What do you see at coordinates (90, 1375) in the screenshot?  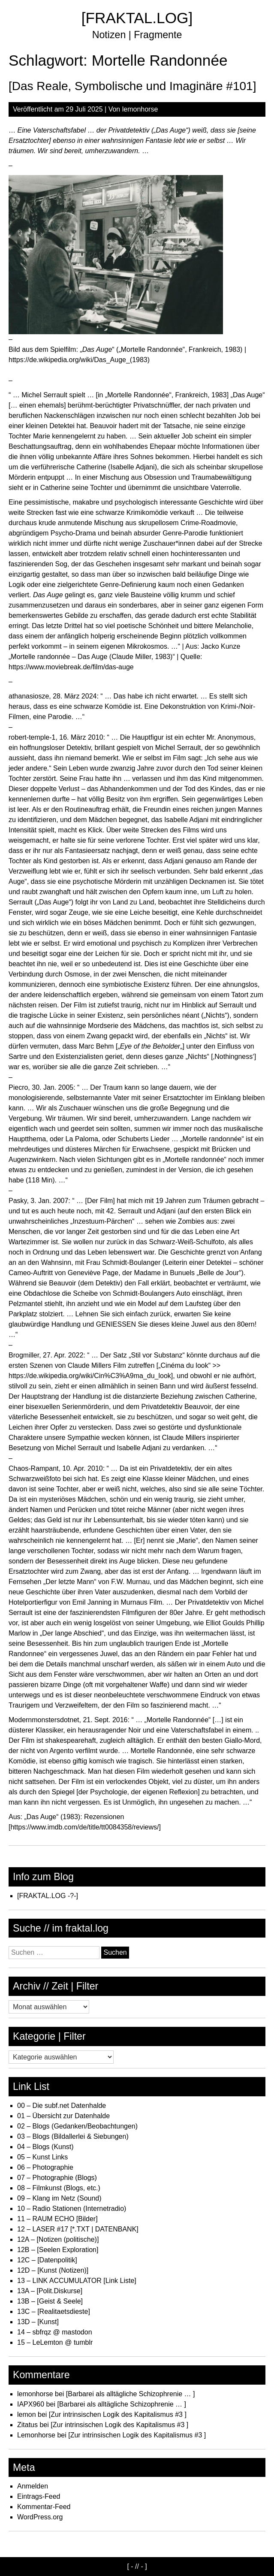 I see `https://de.wikipedia.org/wiki/Cin%C3%A9ma_du_look` at bounding box center [90, 1375].